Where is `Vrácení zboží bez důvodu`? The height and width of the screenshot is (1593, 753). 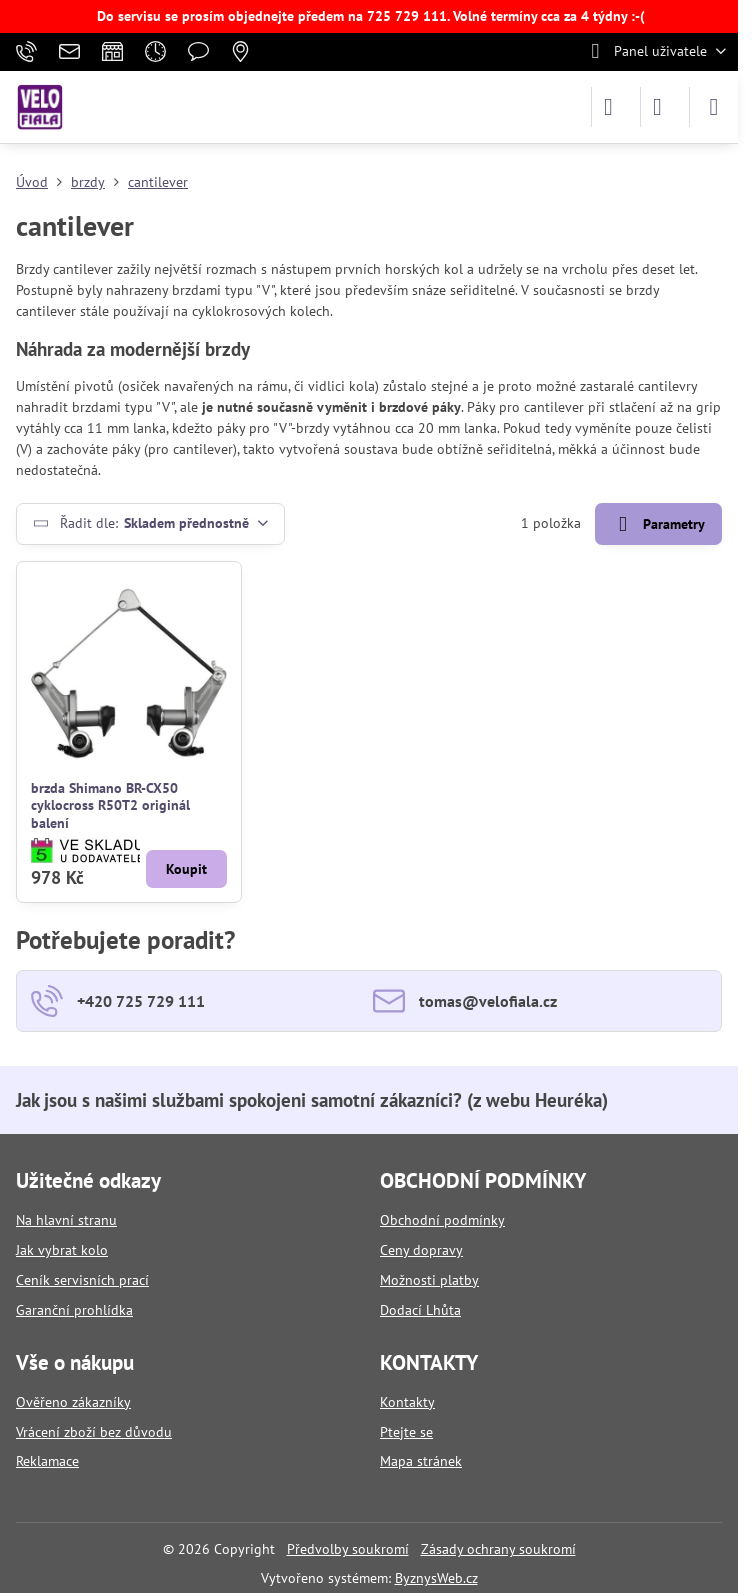 Vrácení zboží bez důvodu is located at coordinates (94, 1432).